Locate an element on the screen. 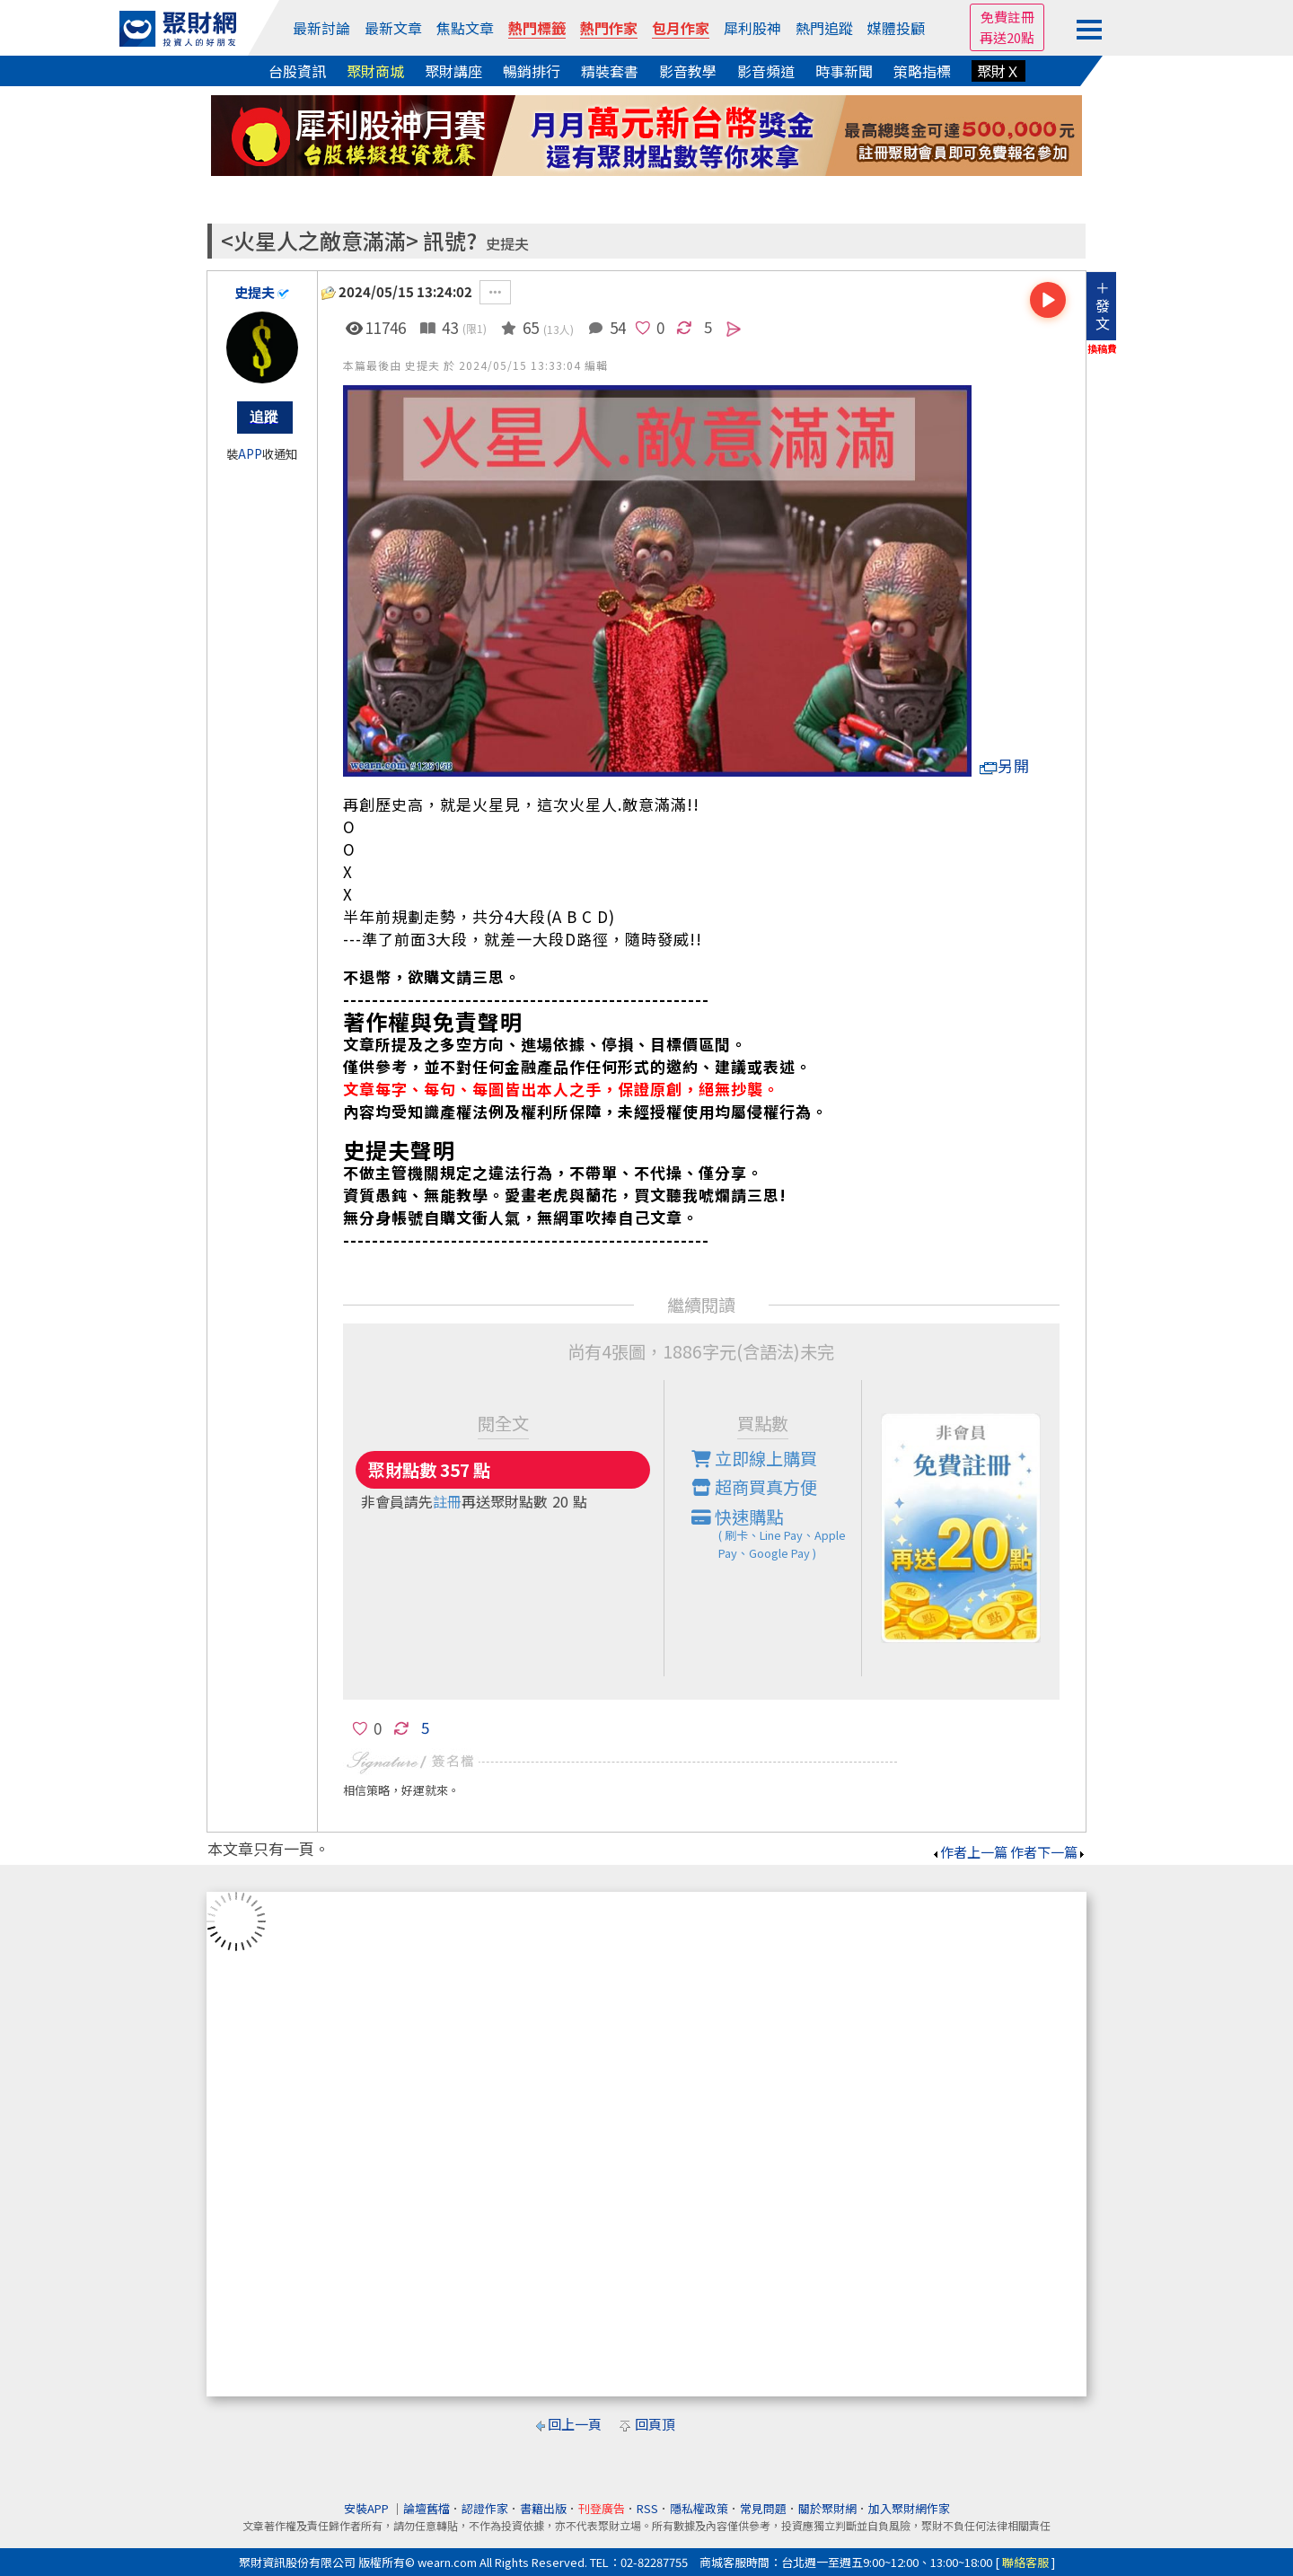 Image resolution: width=1293 pixels, height=2576 pixels. 立即線上購買 is located at coordinates (754, 1458).